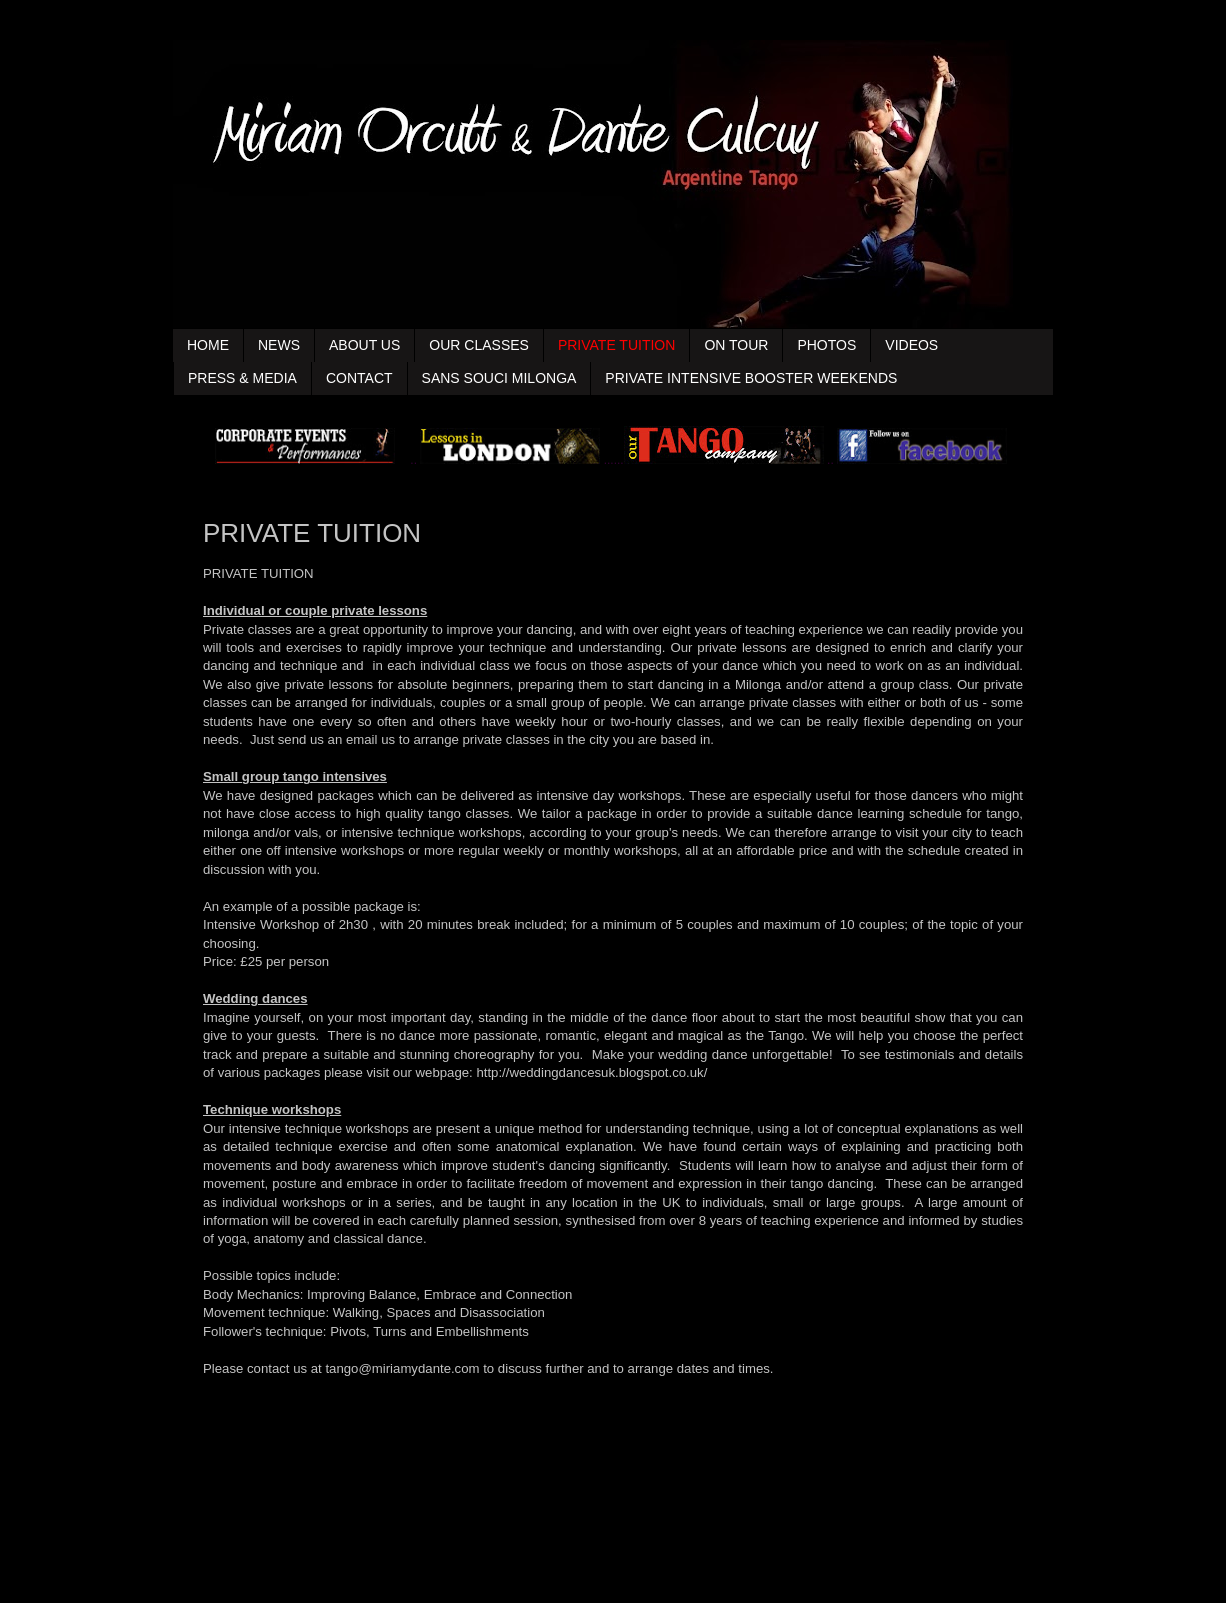  What do you see at coordinates (279, 345) in the screenshot?
I see `NEWS` at bounding box center [279, 345].